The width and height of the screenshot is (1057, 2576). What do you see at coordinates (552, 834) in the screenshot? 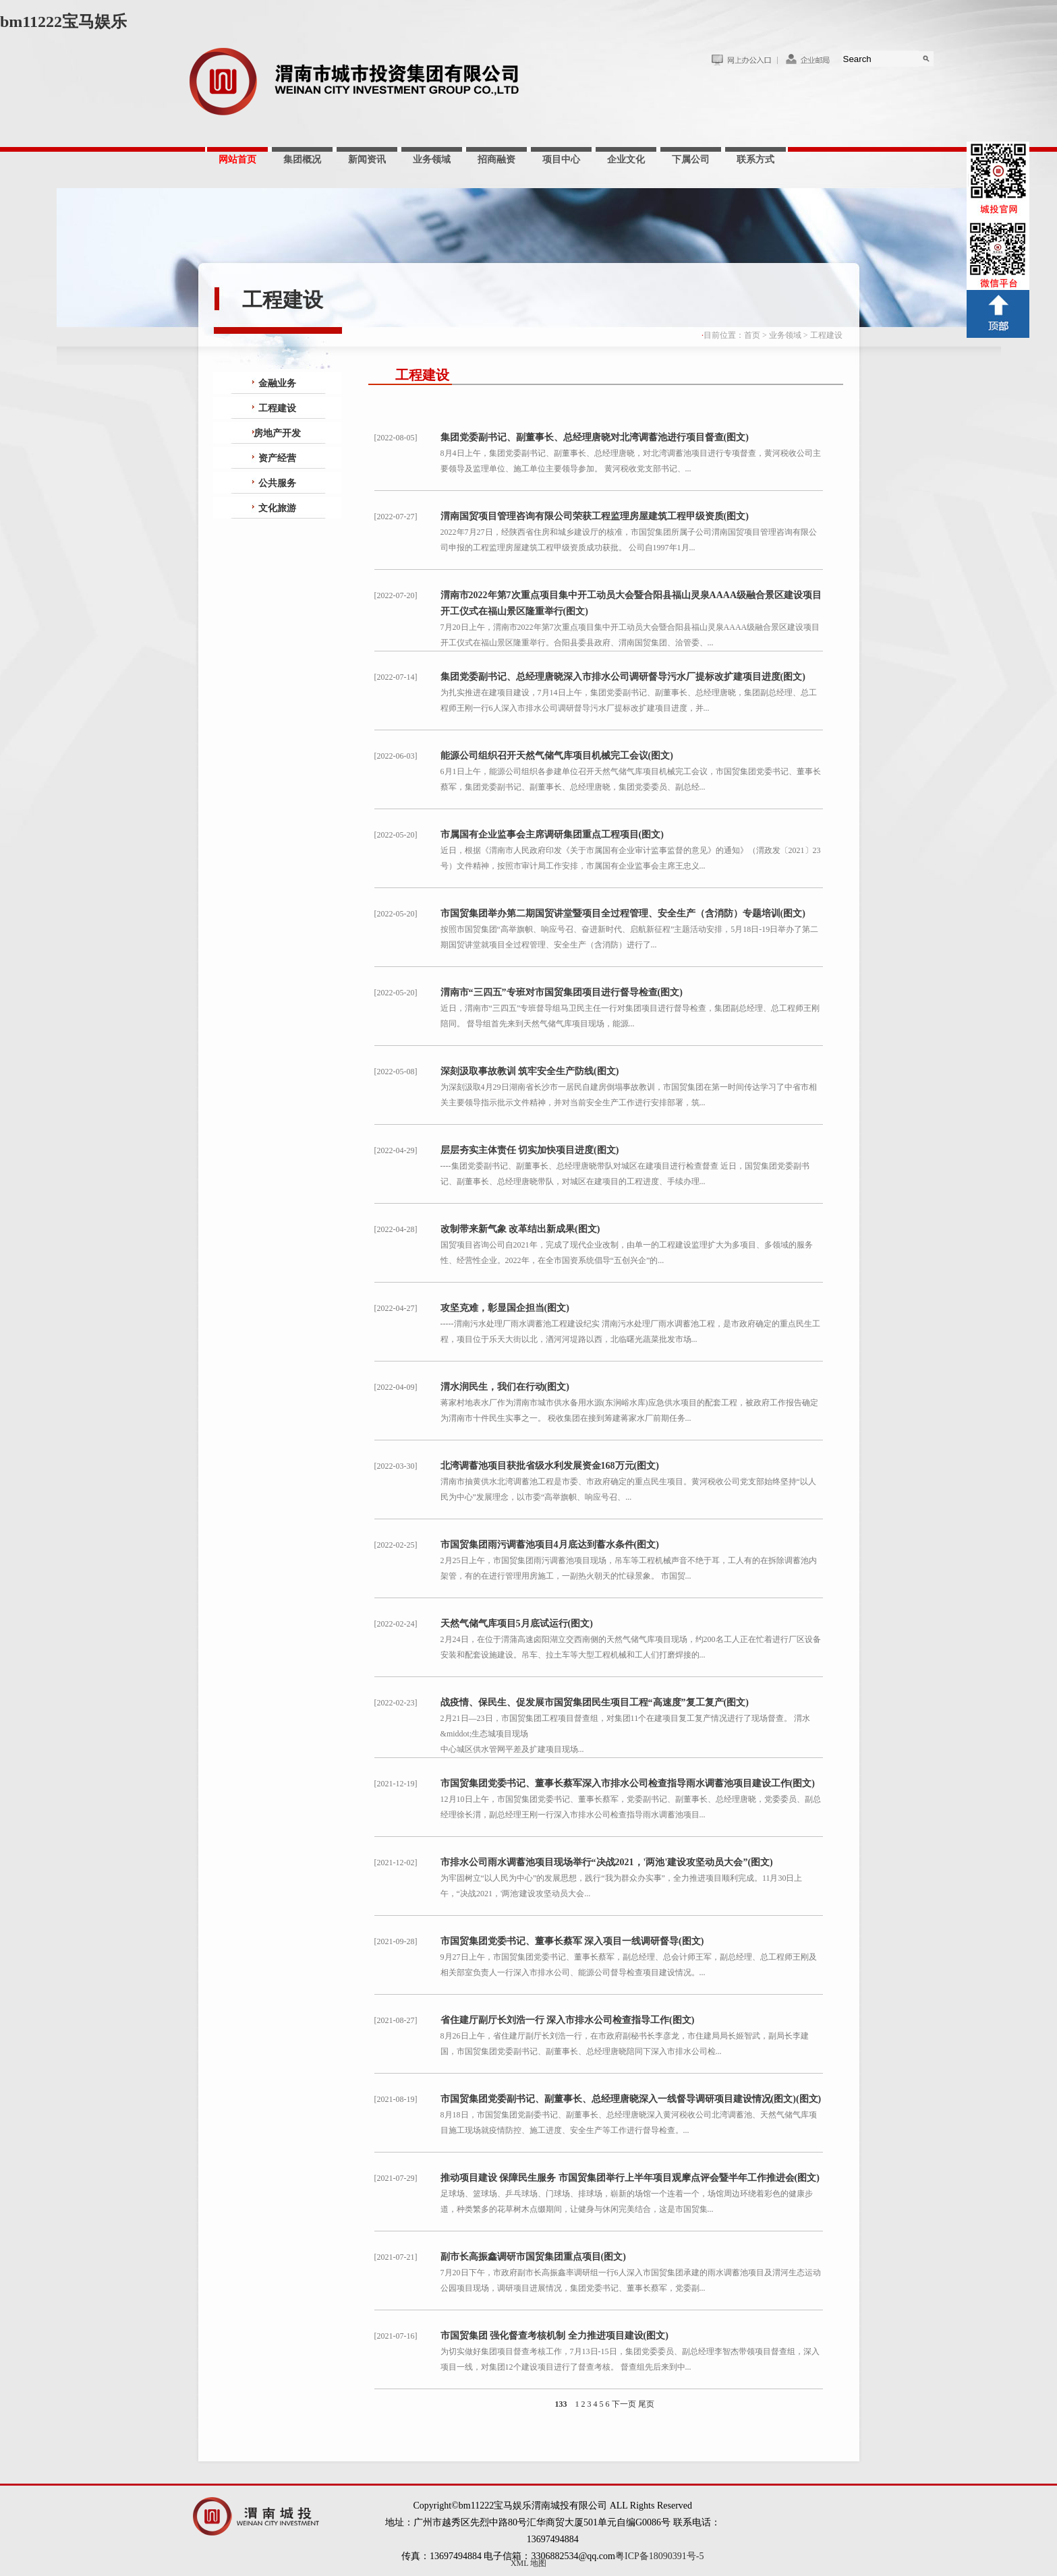
I see `市属国有企业监事会主席调研集团重点工程项目(图文)` at bounding box center [552, 834].